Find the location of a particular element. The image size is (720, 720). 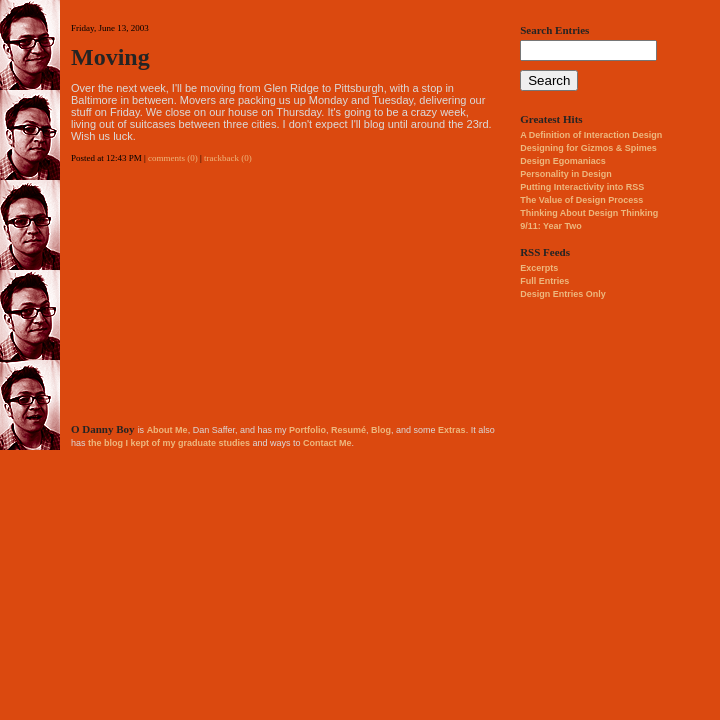

About Me is located at coordinates (167, 430).